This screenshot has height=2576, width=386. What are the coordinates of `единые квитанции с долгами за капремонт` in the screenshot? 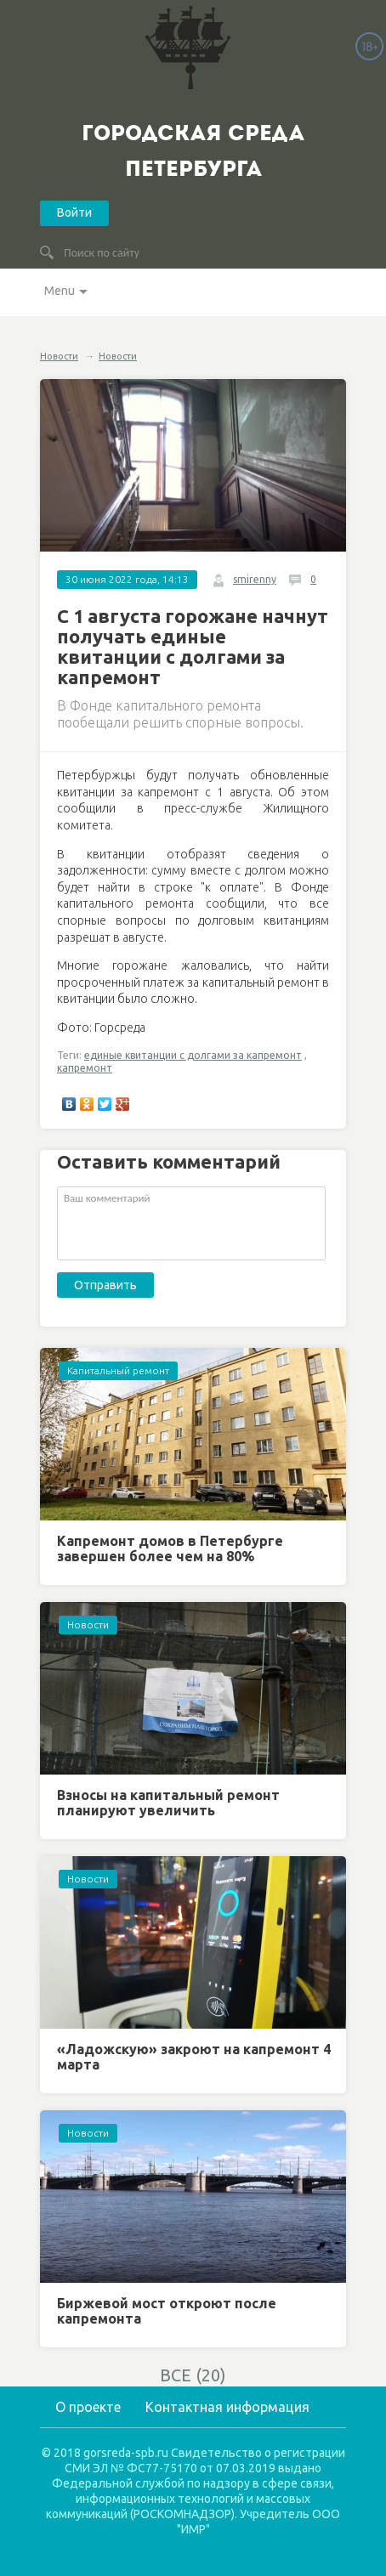 It's located at (193, 1055).